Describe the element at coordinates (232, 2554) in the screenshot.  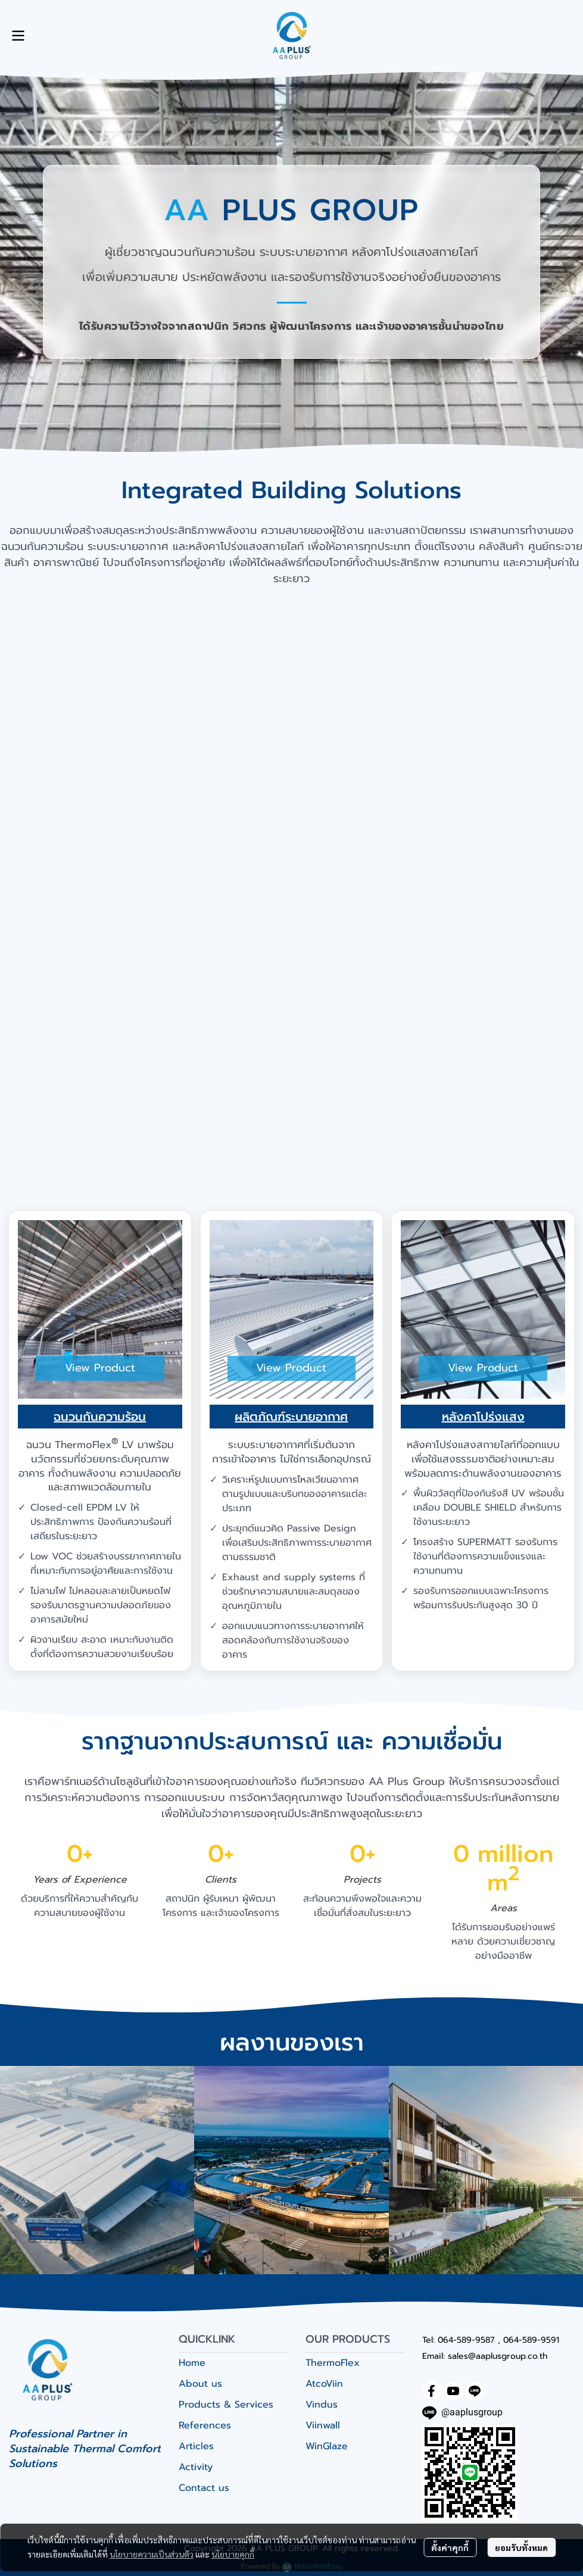
I see `นโยบายคุกกี้` at that location.